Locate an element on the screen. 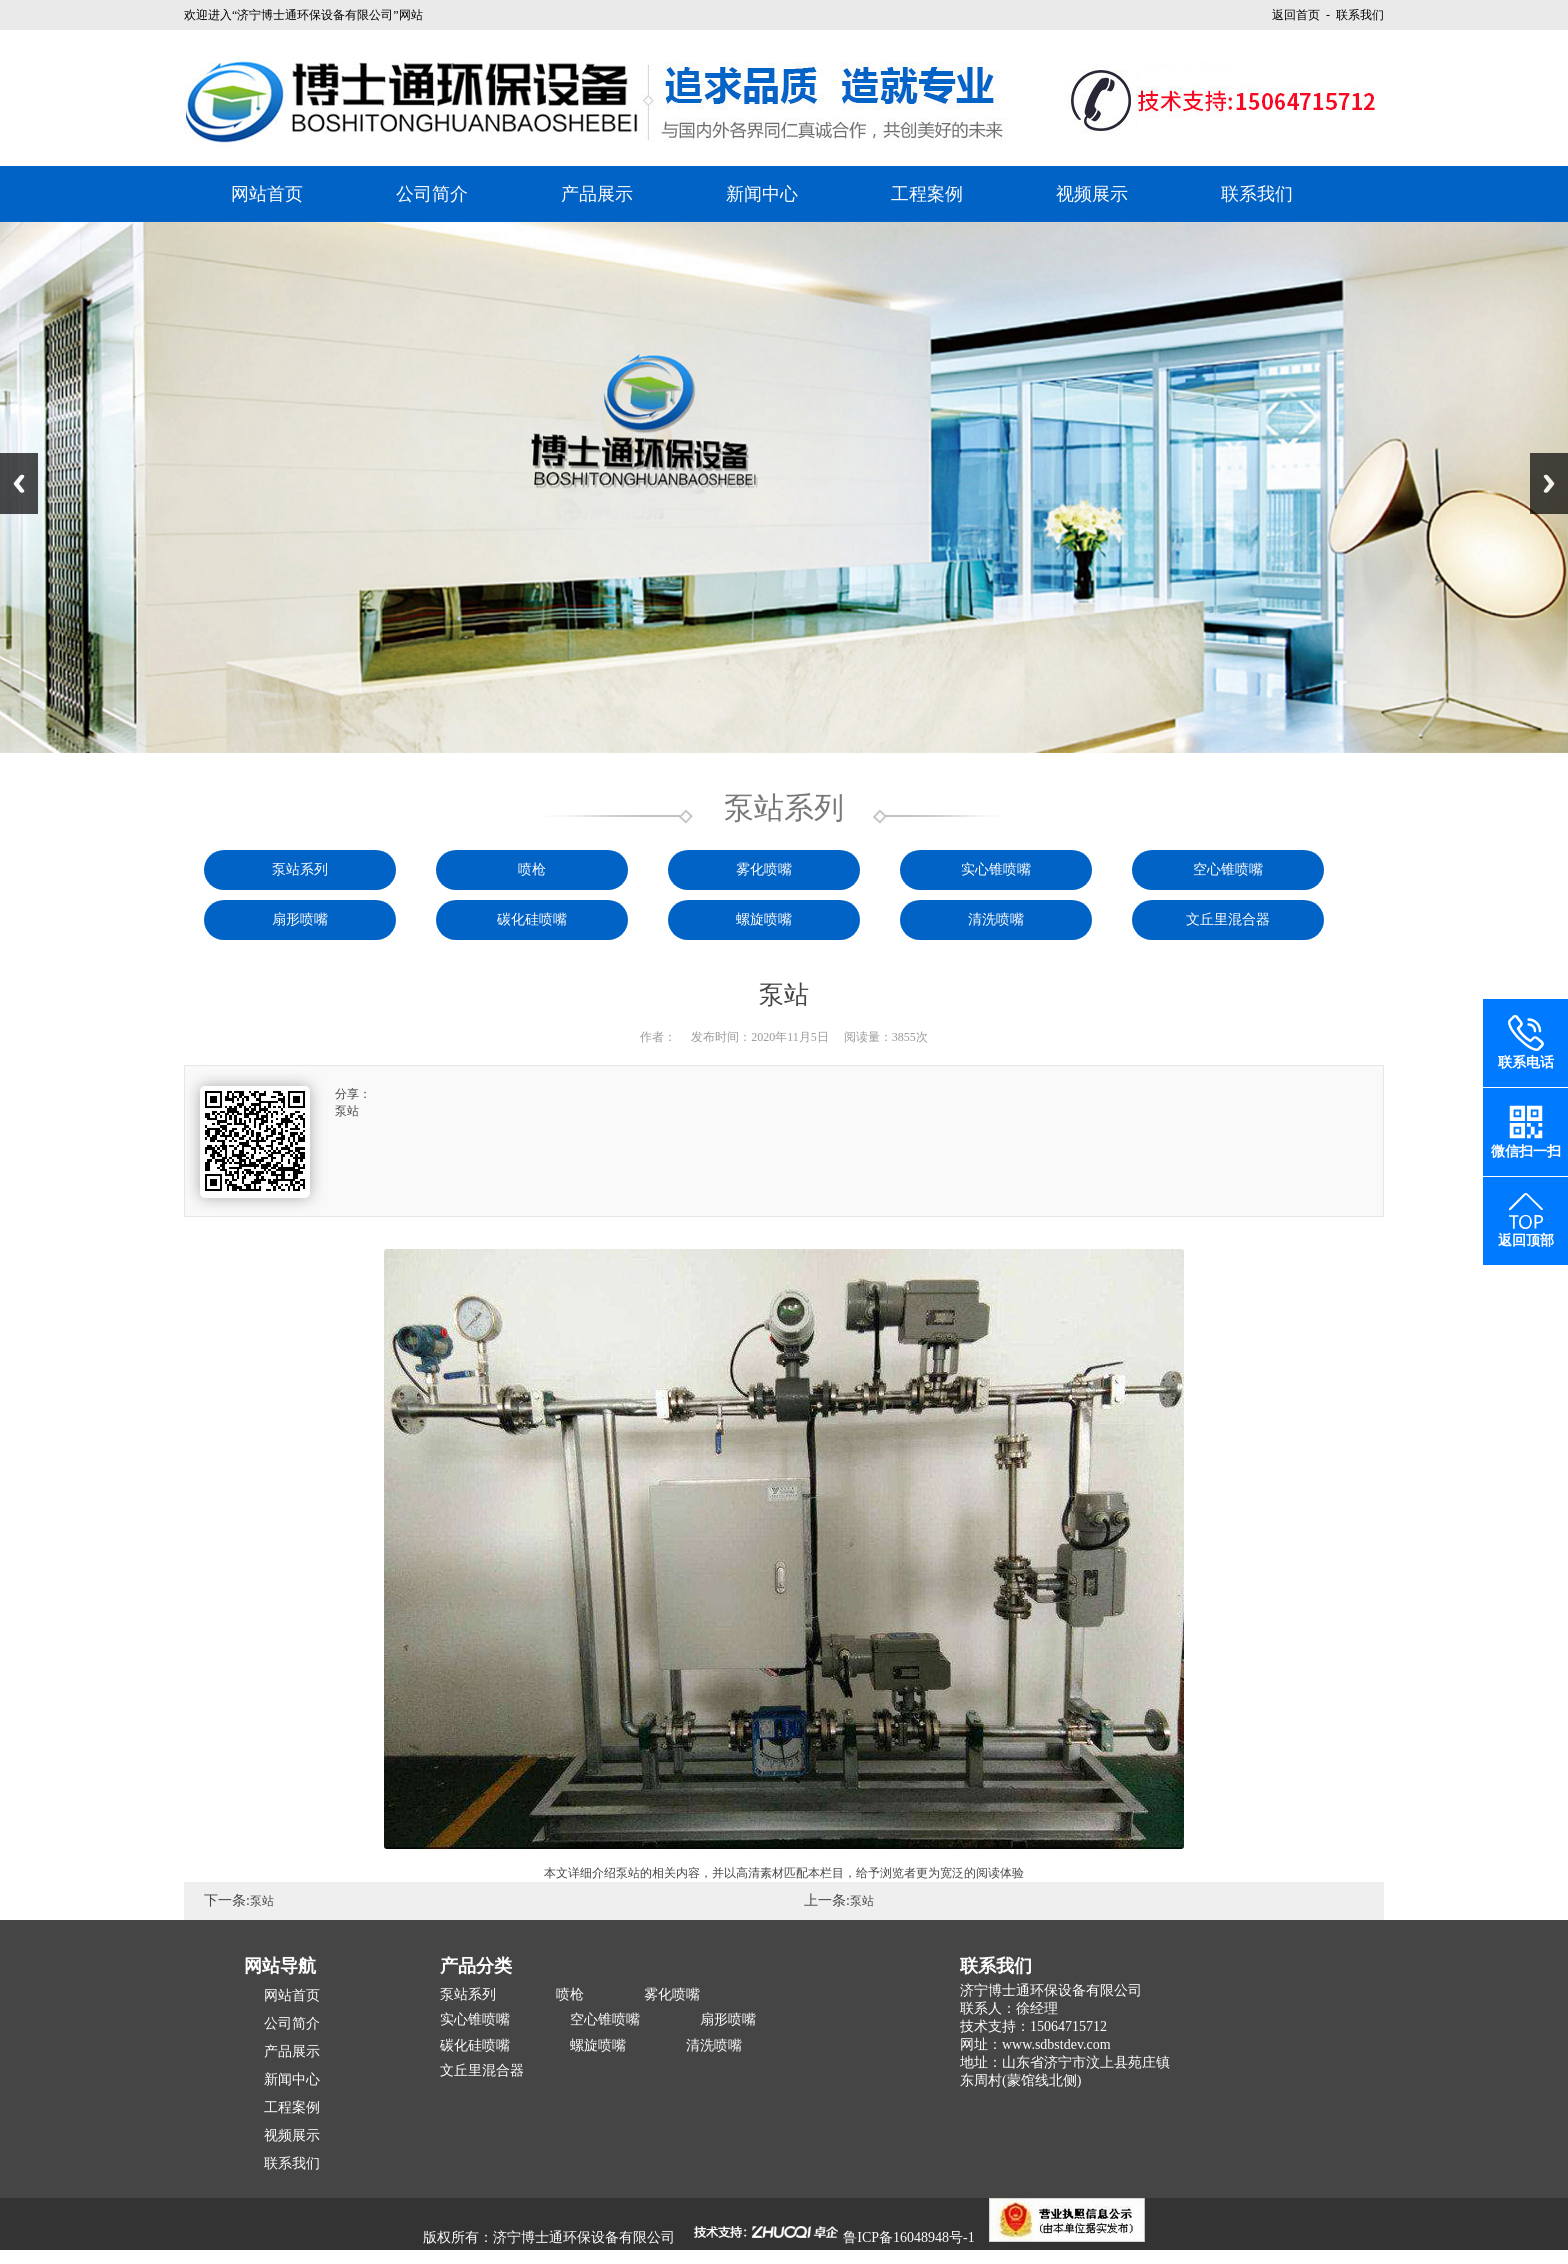  螺旋喷嘴 is located at coordinates (764, 919).